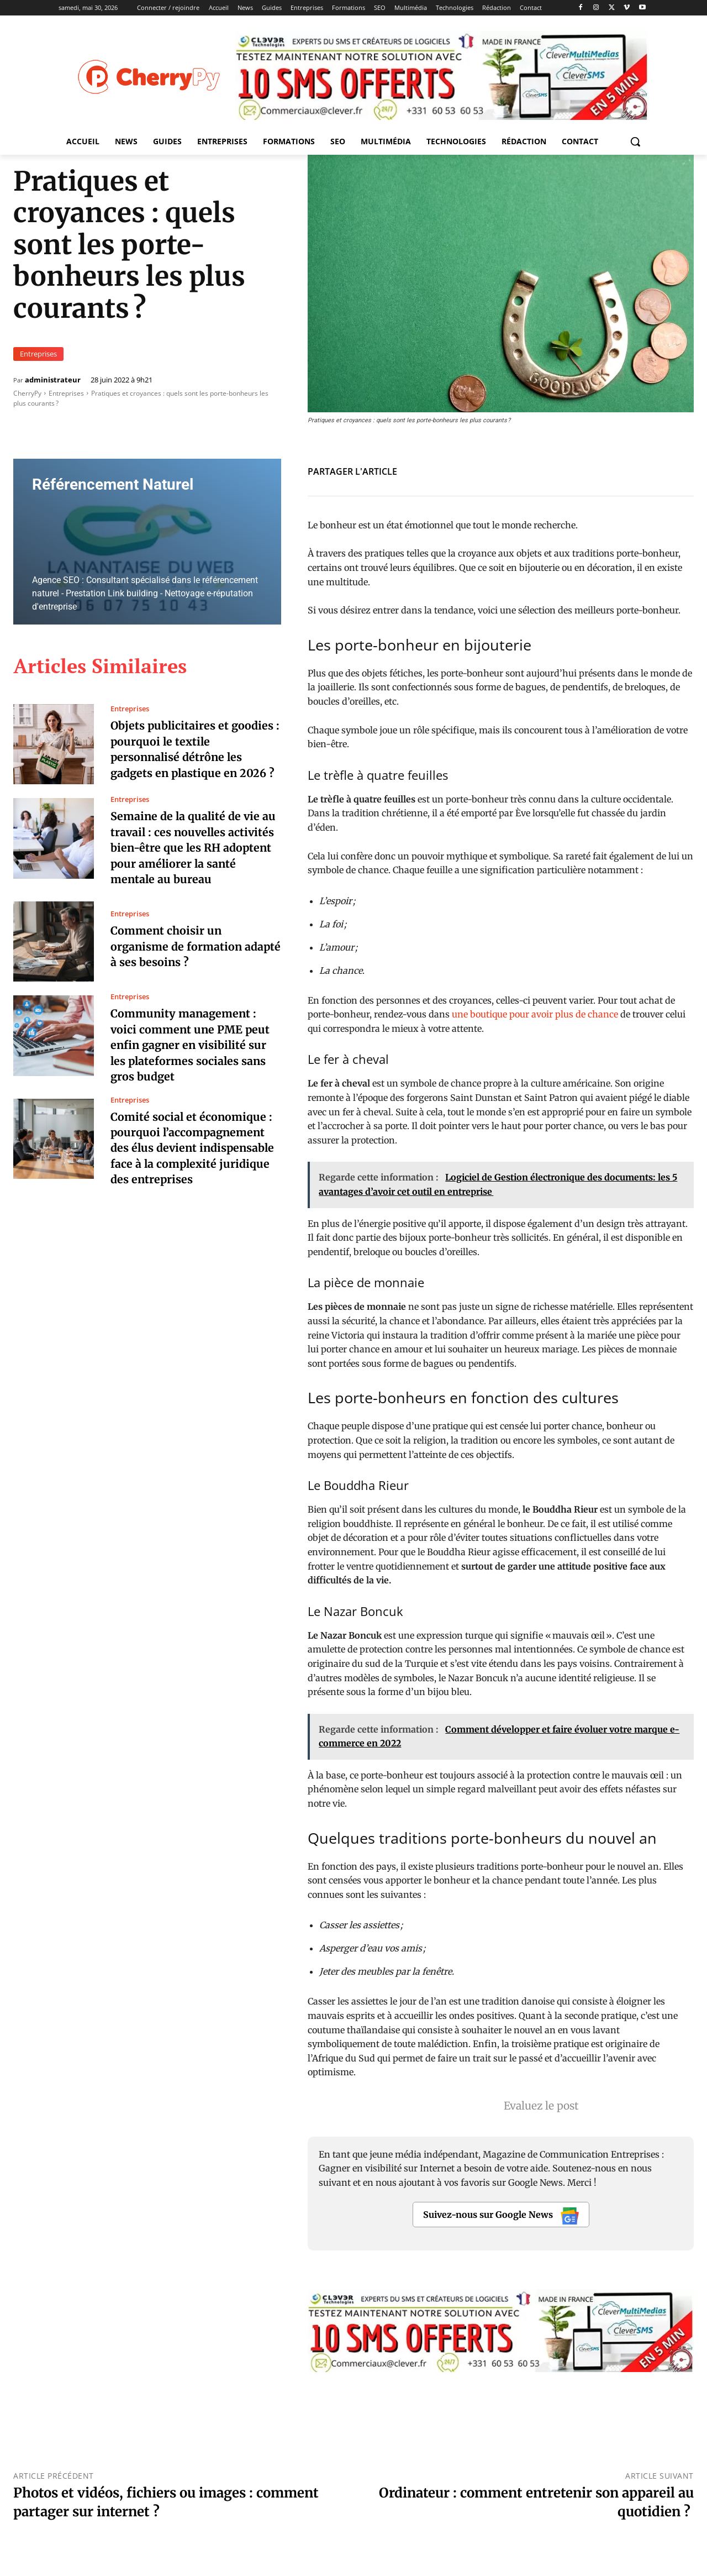 This screenshot has height=2576, width=707. Describe the element at coordinates (38, 354) in the screenshot. I see `Entreprises` at that location.